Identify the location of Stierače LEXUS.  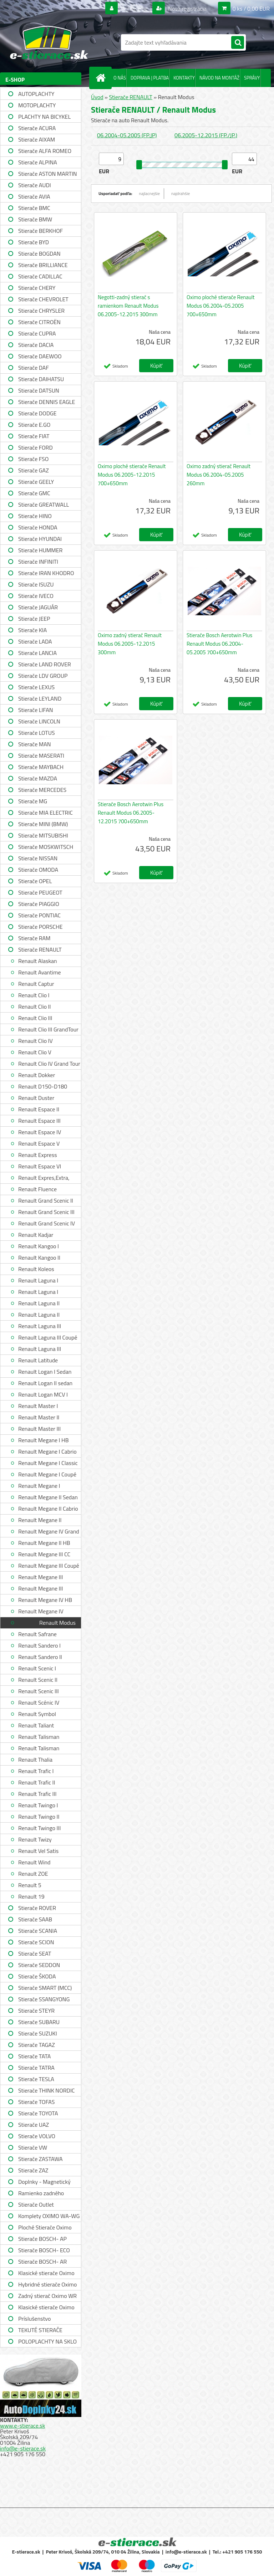
(36, 687).